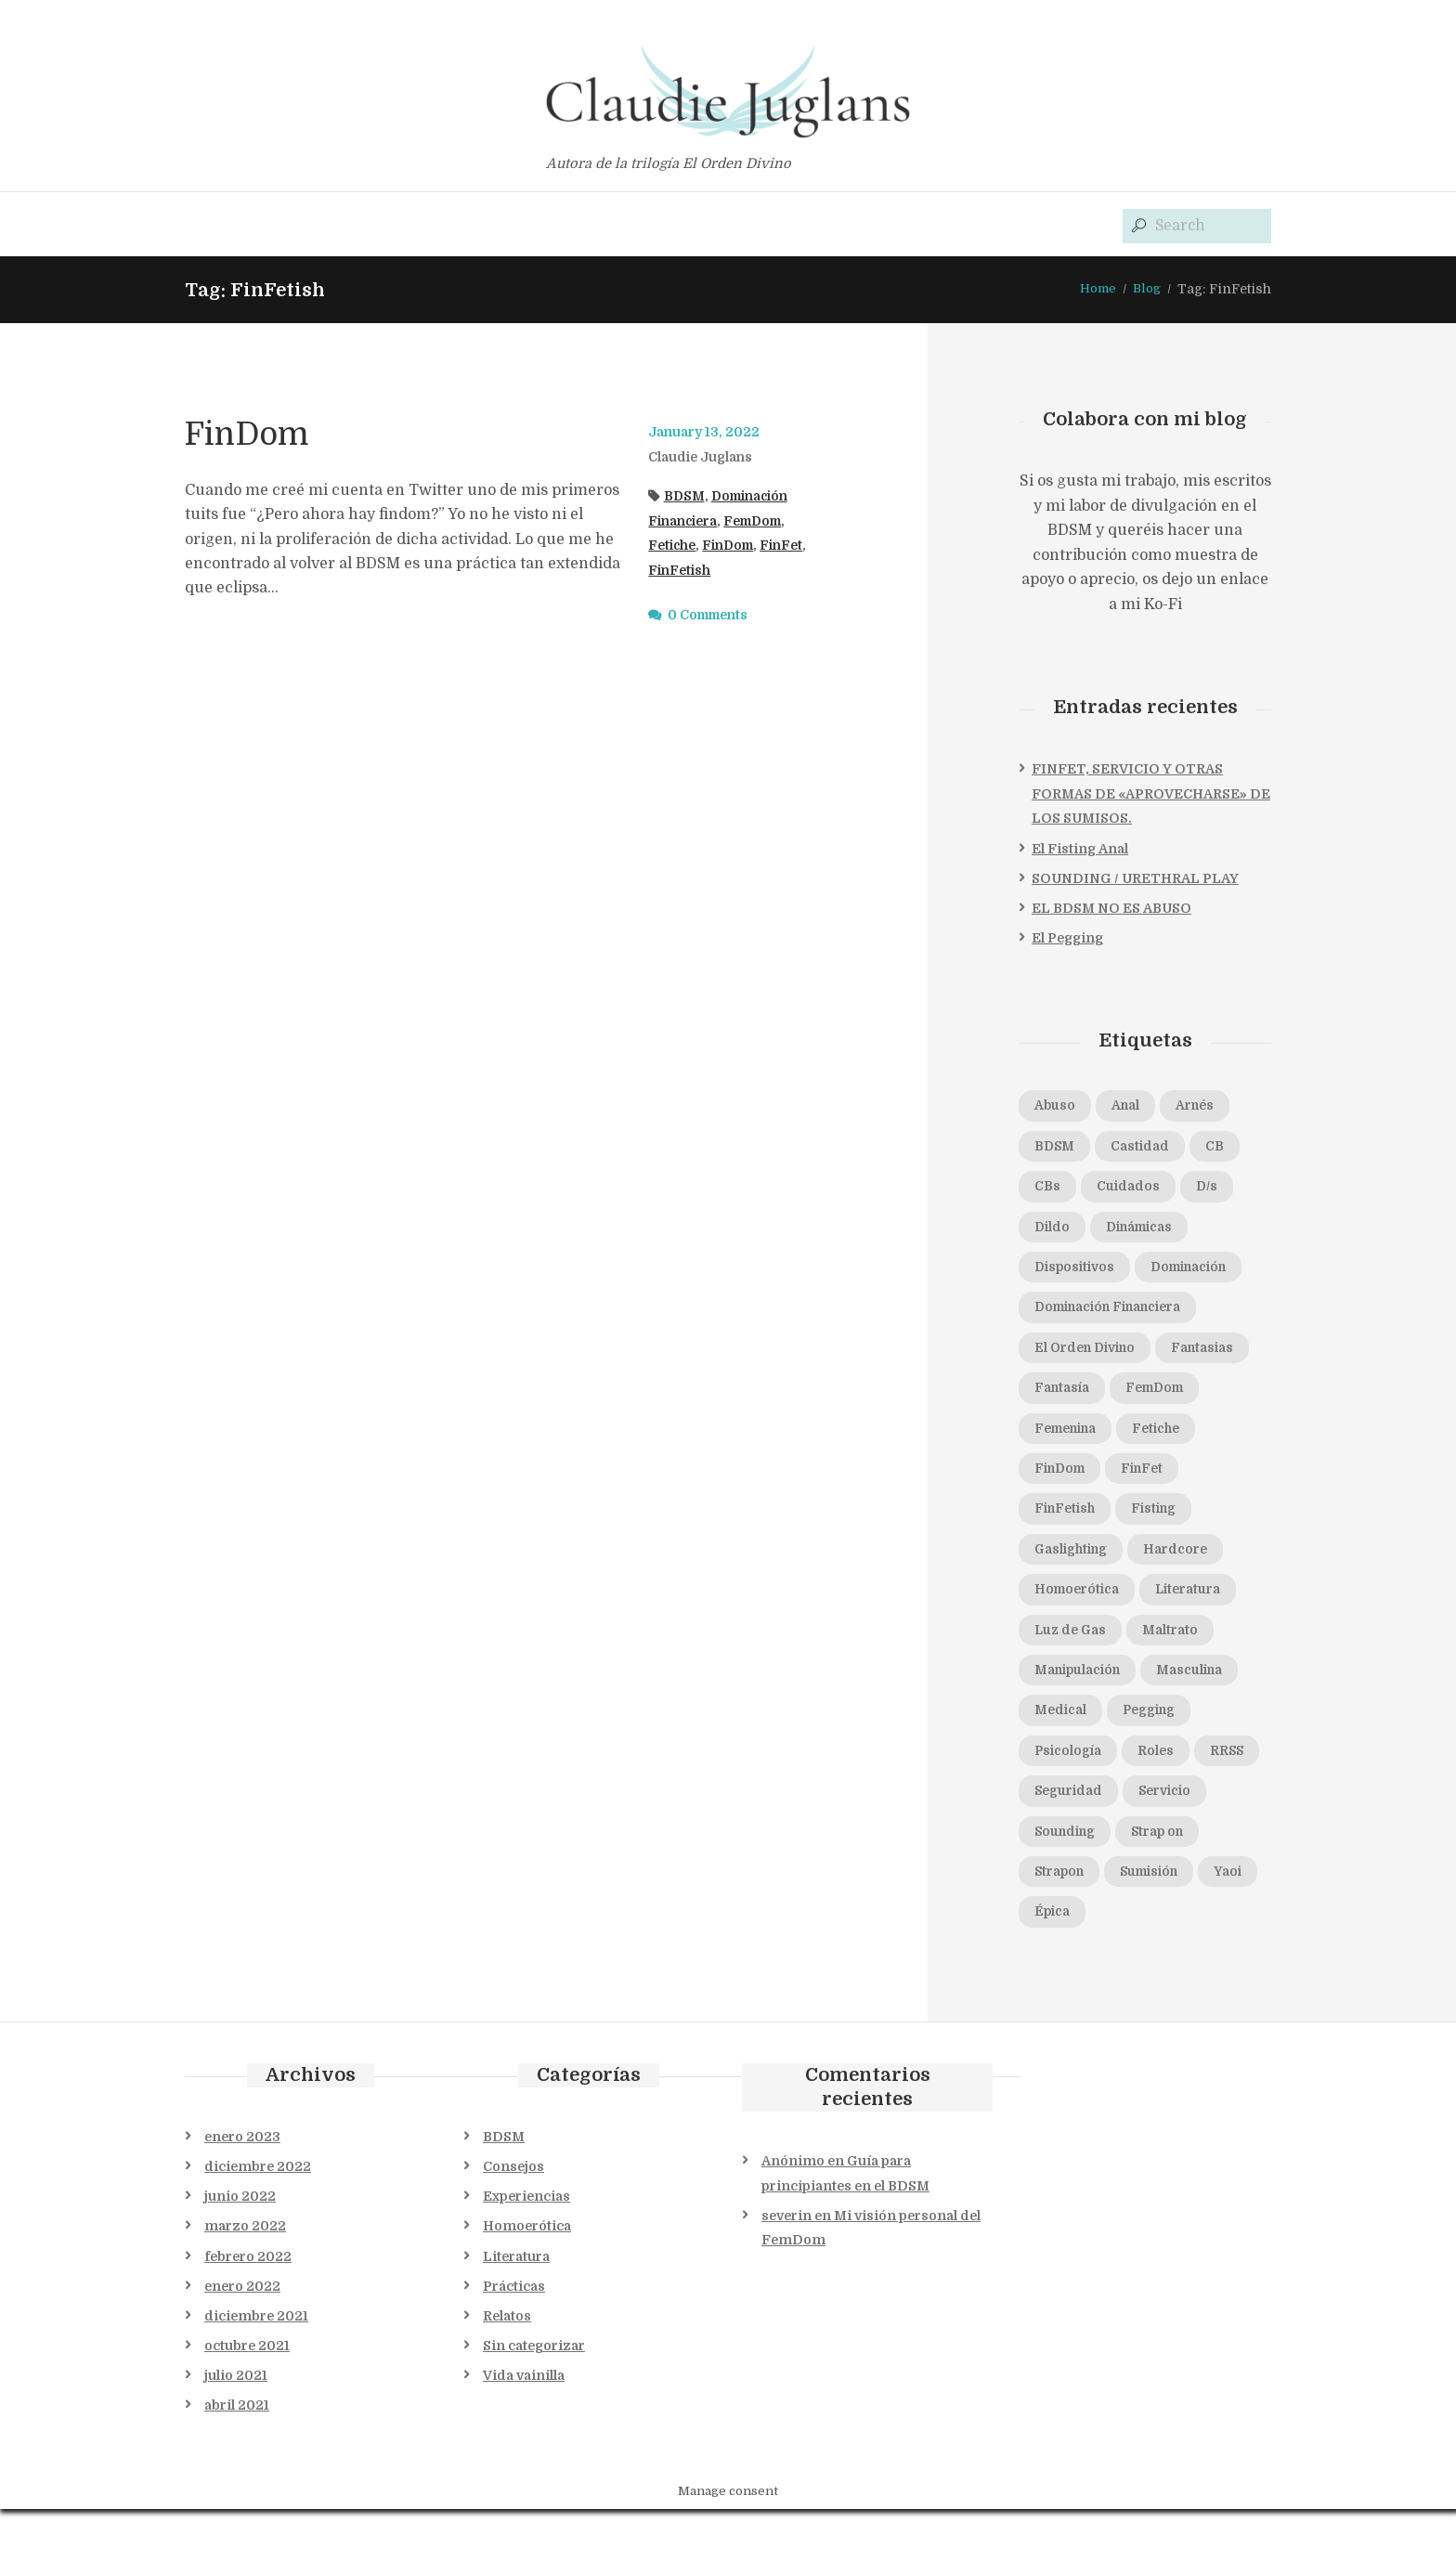 This screenshot has width=1456, height=2574. What do you see at coordinates (1053, 1810) in the screenshot?
I see `Roles [Roles (1 elemento)]` at bounding box center [1053, 1810].